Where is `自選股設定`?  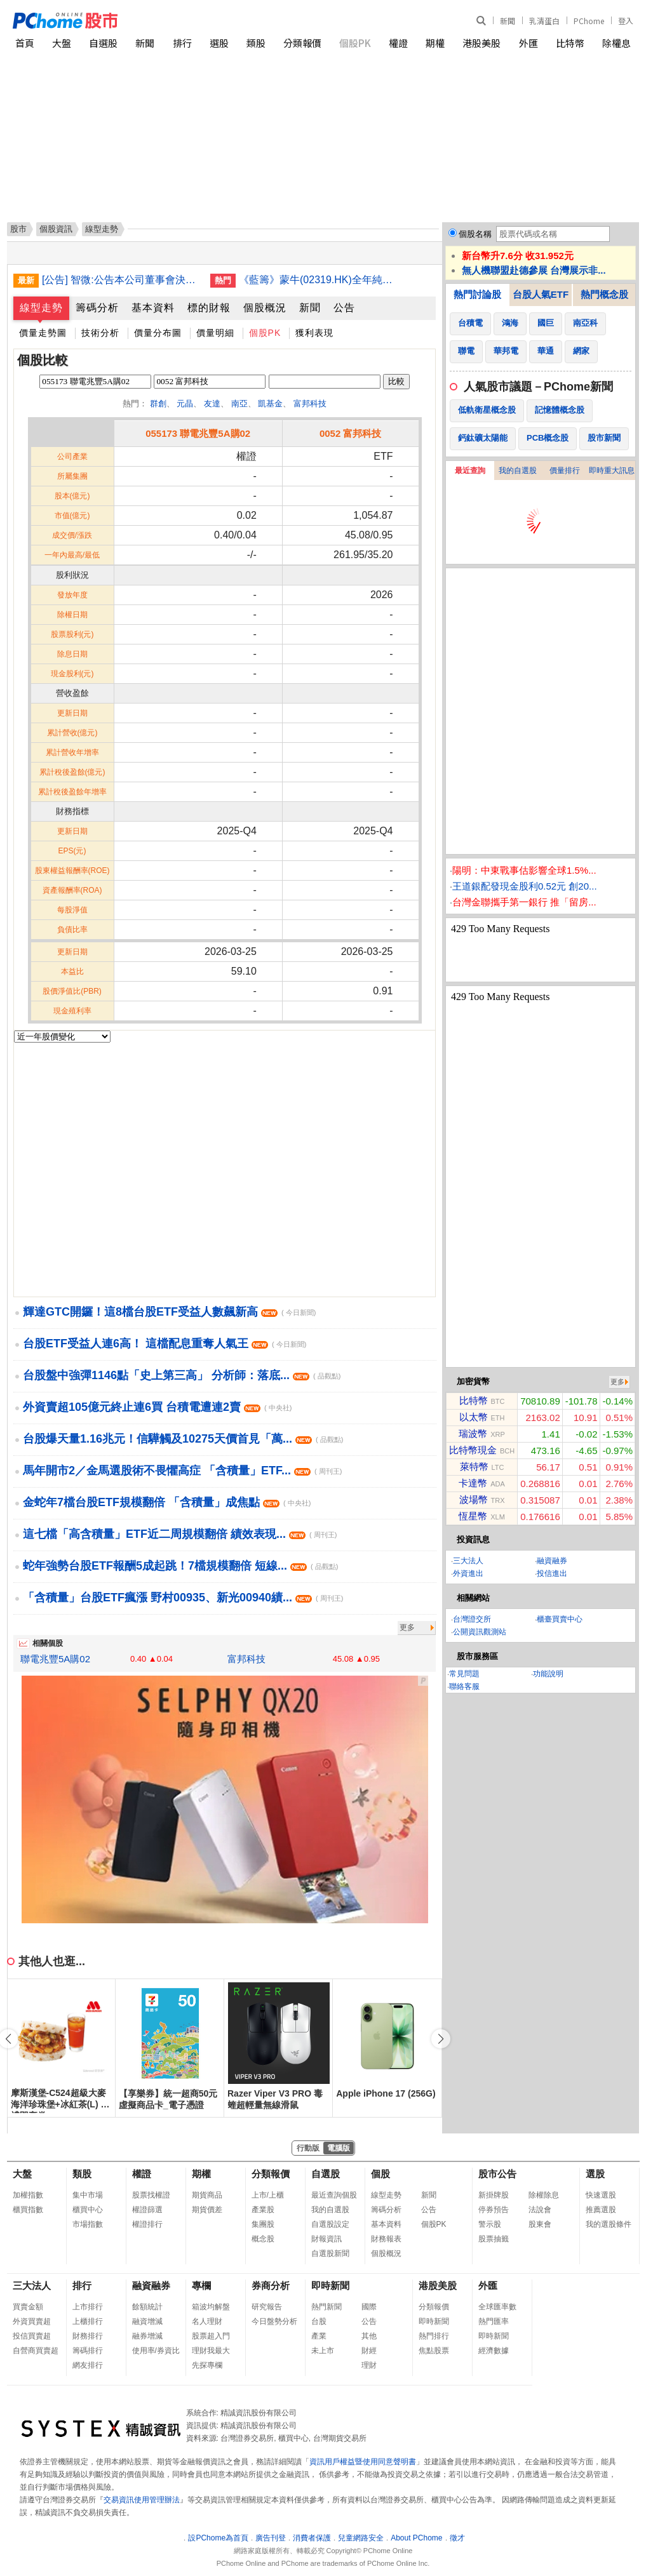 自選股設定 is located at coordinates (330, 2224).